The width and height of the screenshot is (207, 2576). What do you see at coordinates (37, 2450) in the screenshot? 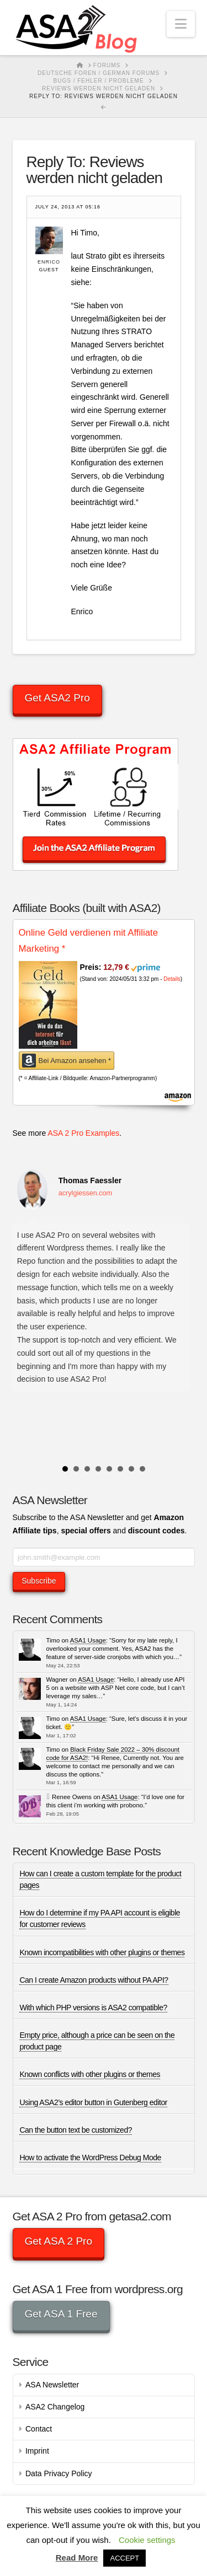
I see `Imprint` at bounding box center [37, 2450].